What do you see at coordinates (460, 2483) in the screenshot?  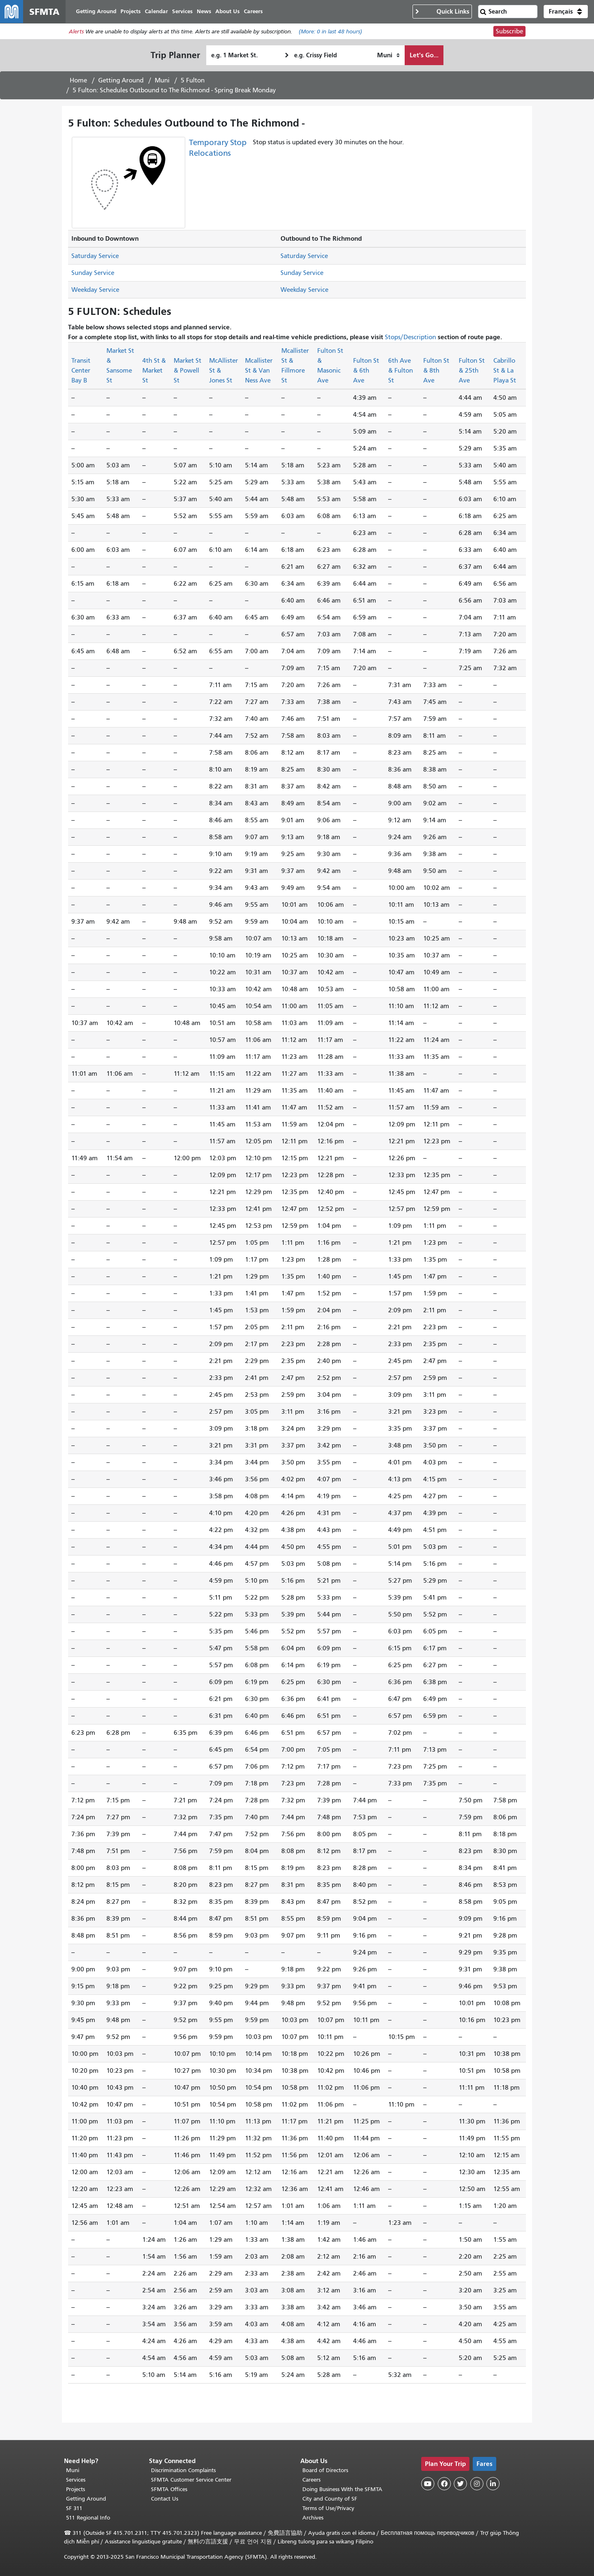 I see ` [SFMTA Twitter page]` at bounding box center [460, 2483].